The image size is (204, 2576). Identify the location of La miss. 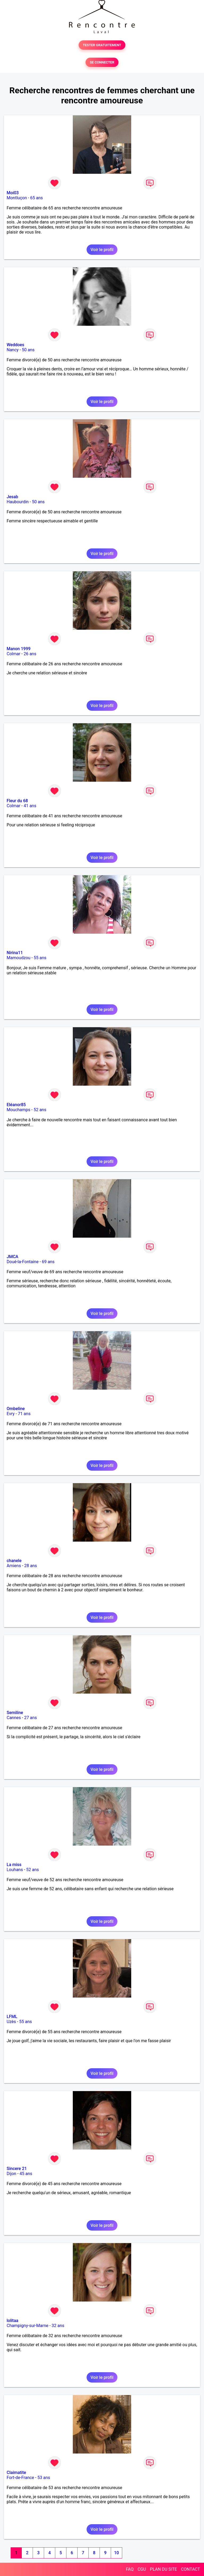
(14, 1864).